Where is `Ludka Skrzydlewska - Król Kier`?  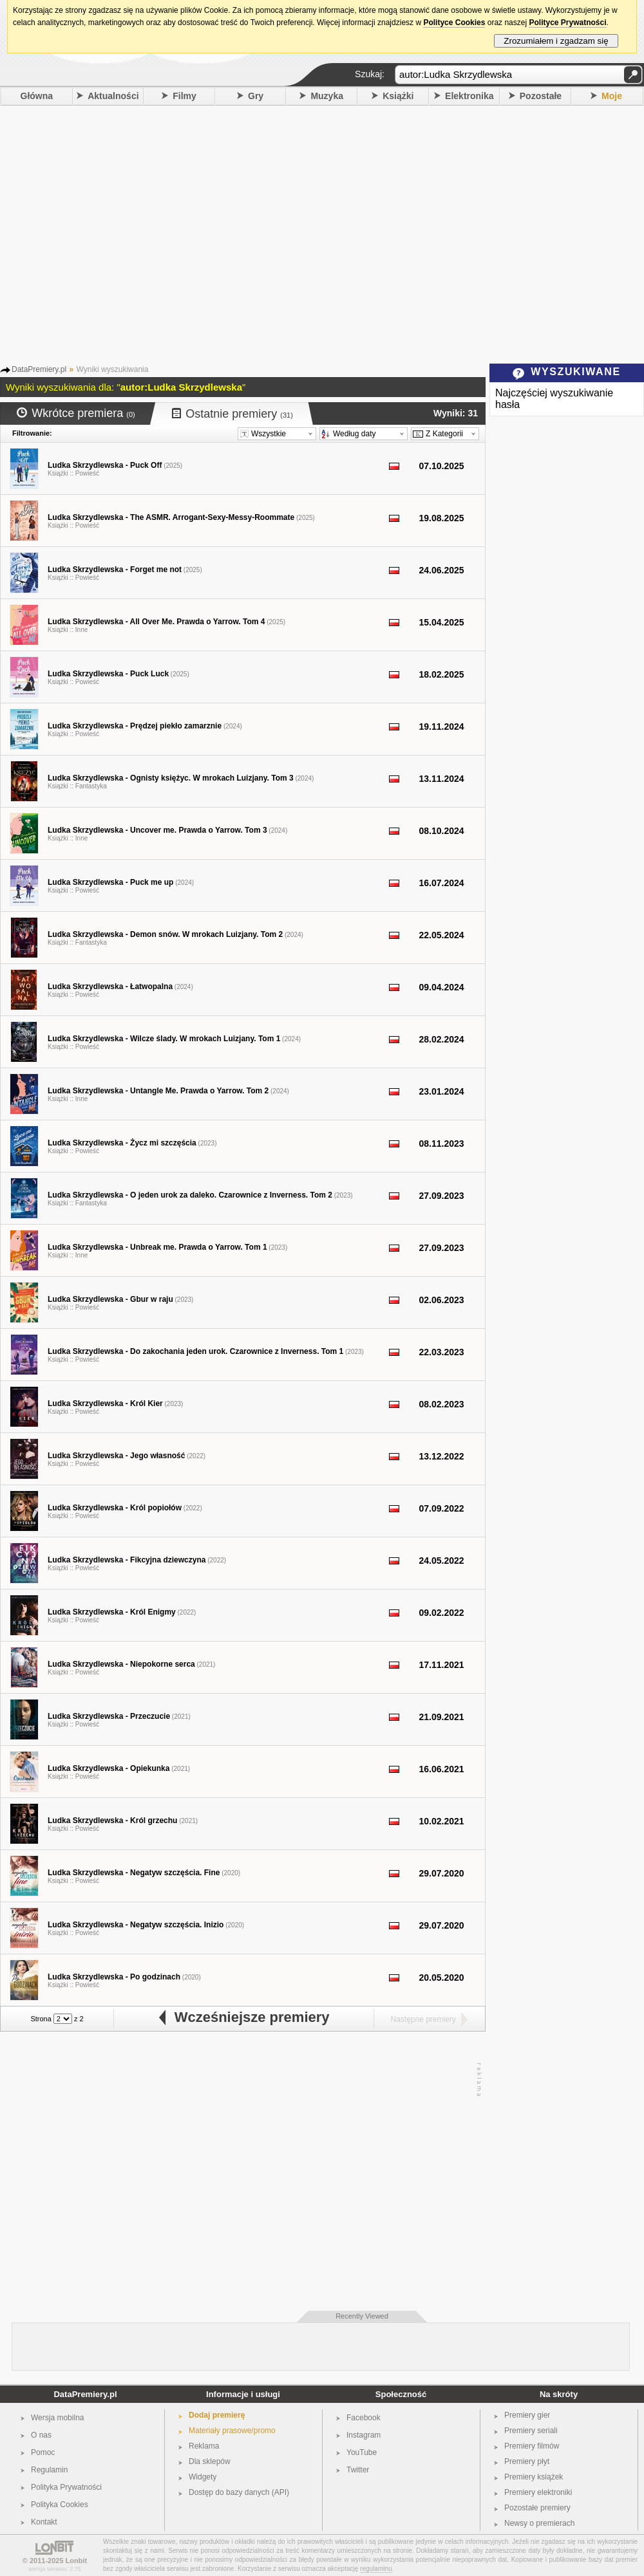 Ludka Skrzydlewska - Król Kier is located at coordinates (105, 1403).